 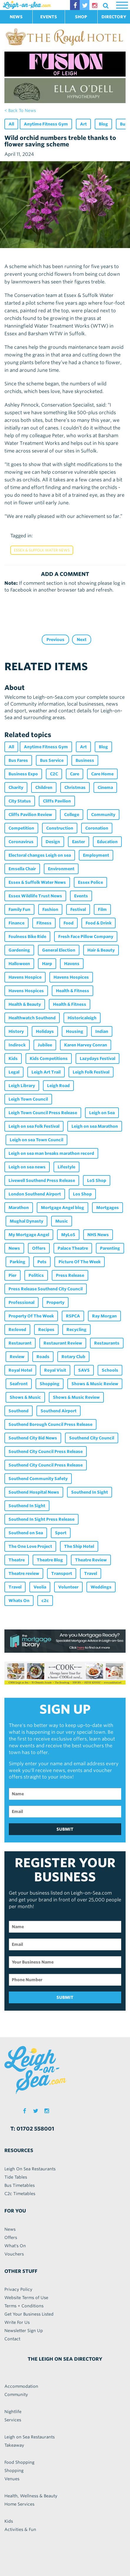 What do you see at coordinates (19, 1207) in the screenshot?
I see `Marathon` at bounding box center [19, 1207].